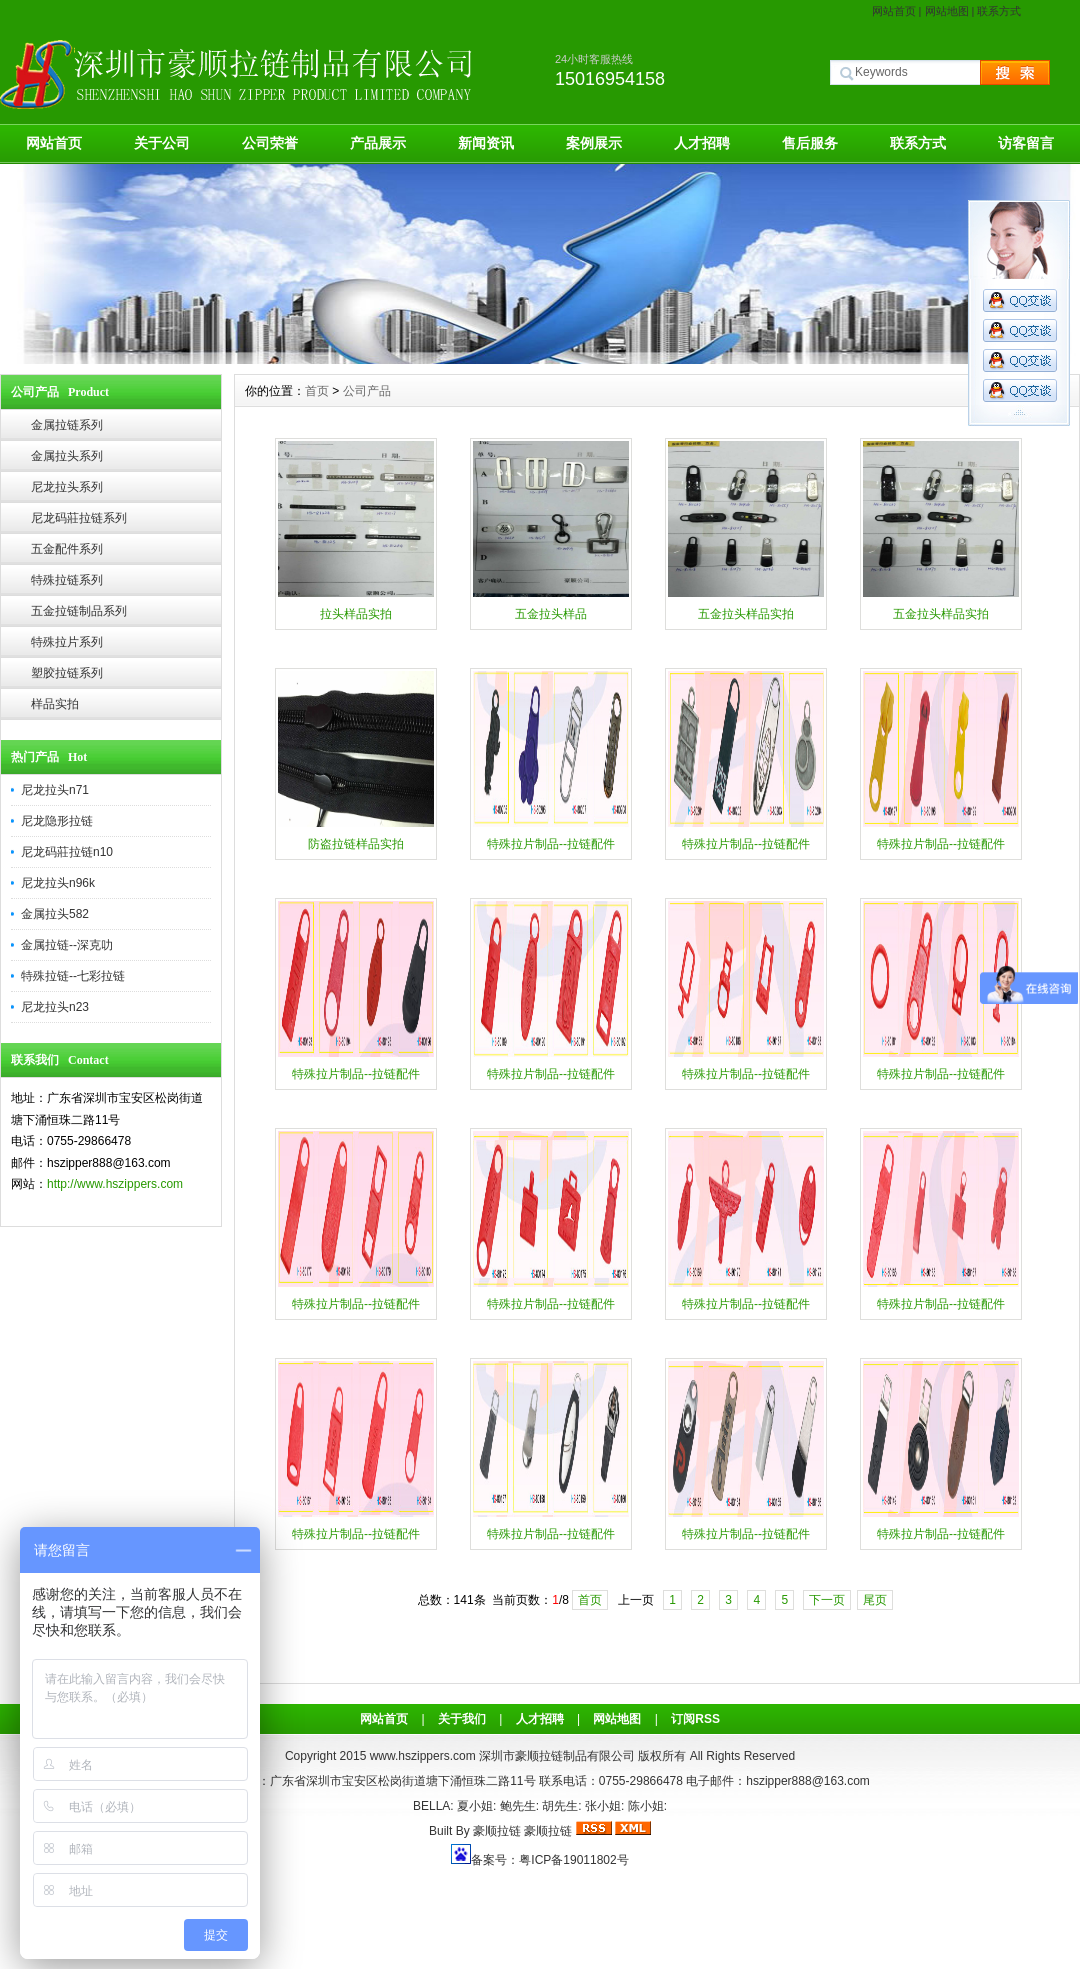 Image resolution: width=1080 pixels, height=1969 pixels. Describe the element at coordinates (67, 456) in the screenshot. I see `金属拉头系列` at that location.